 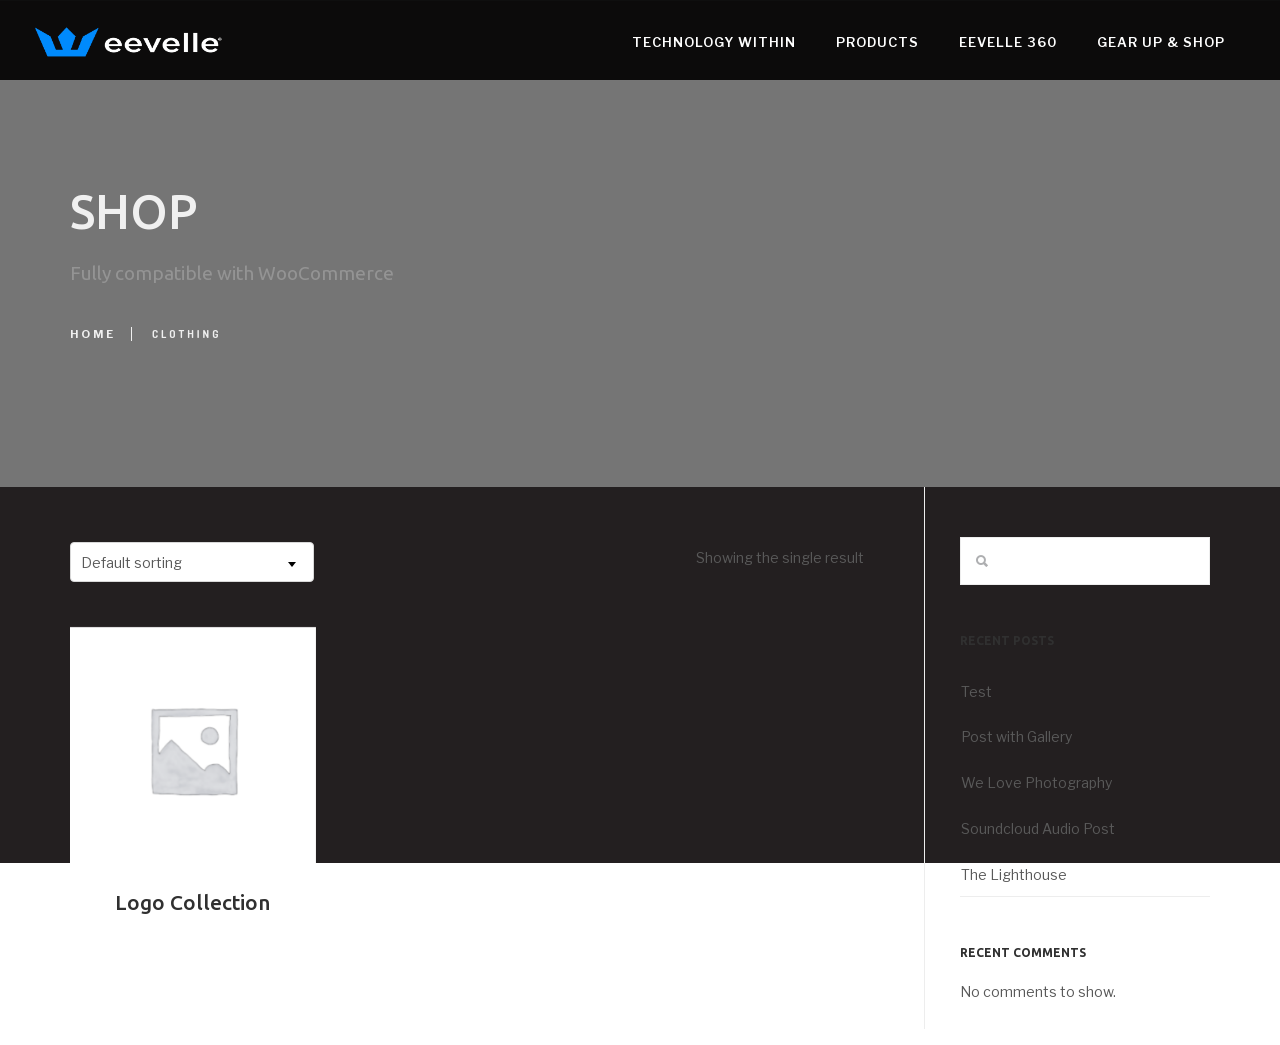 What do you see at coordinates (93, 334) in the screenshot?
I see `Home` at bounding box center [93, 334].